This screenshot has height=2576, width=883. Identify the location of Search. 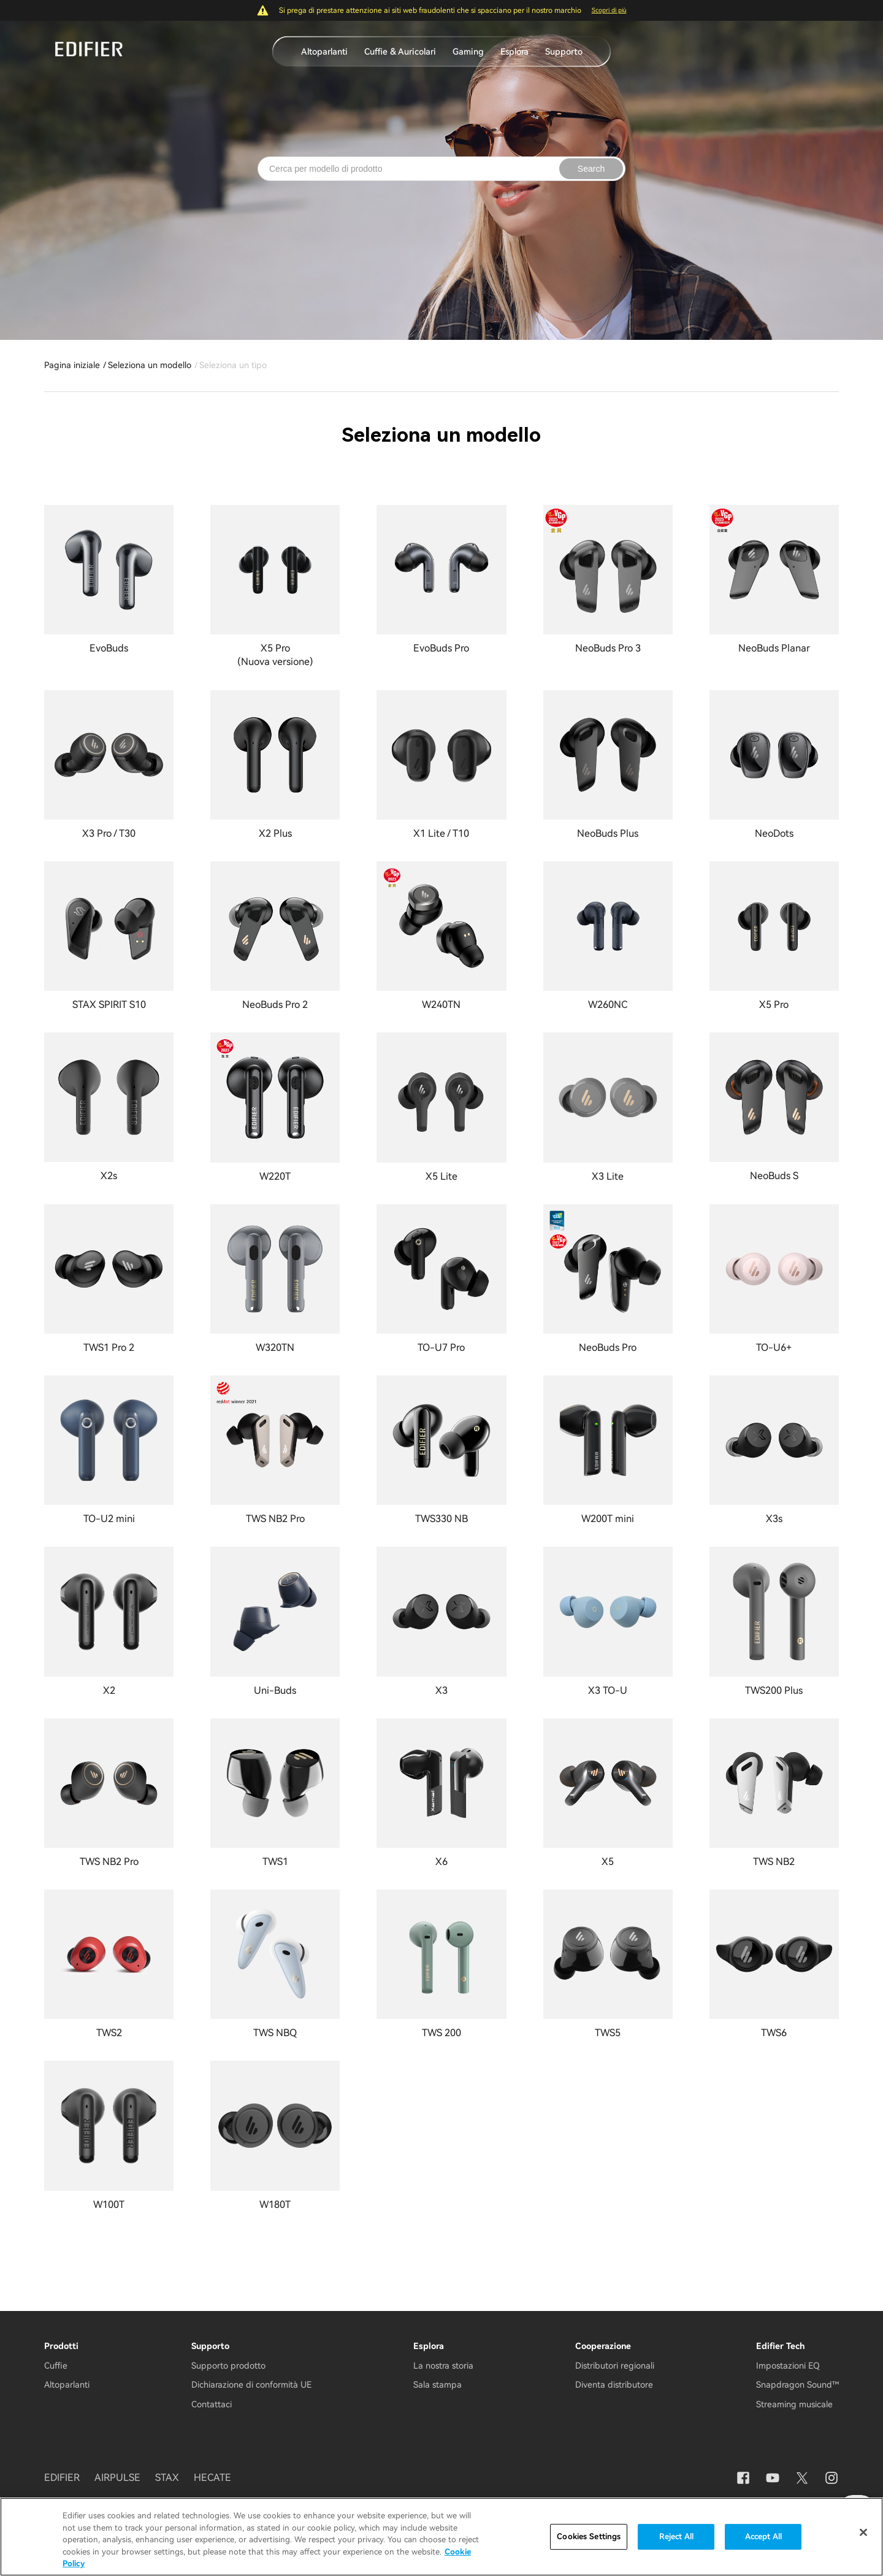
(591, 169).